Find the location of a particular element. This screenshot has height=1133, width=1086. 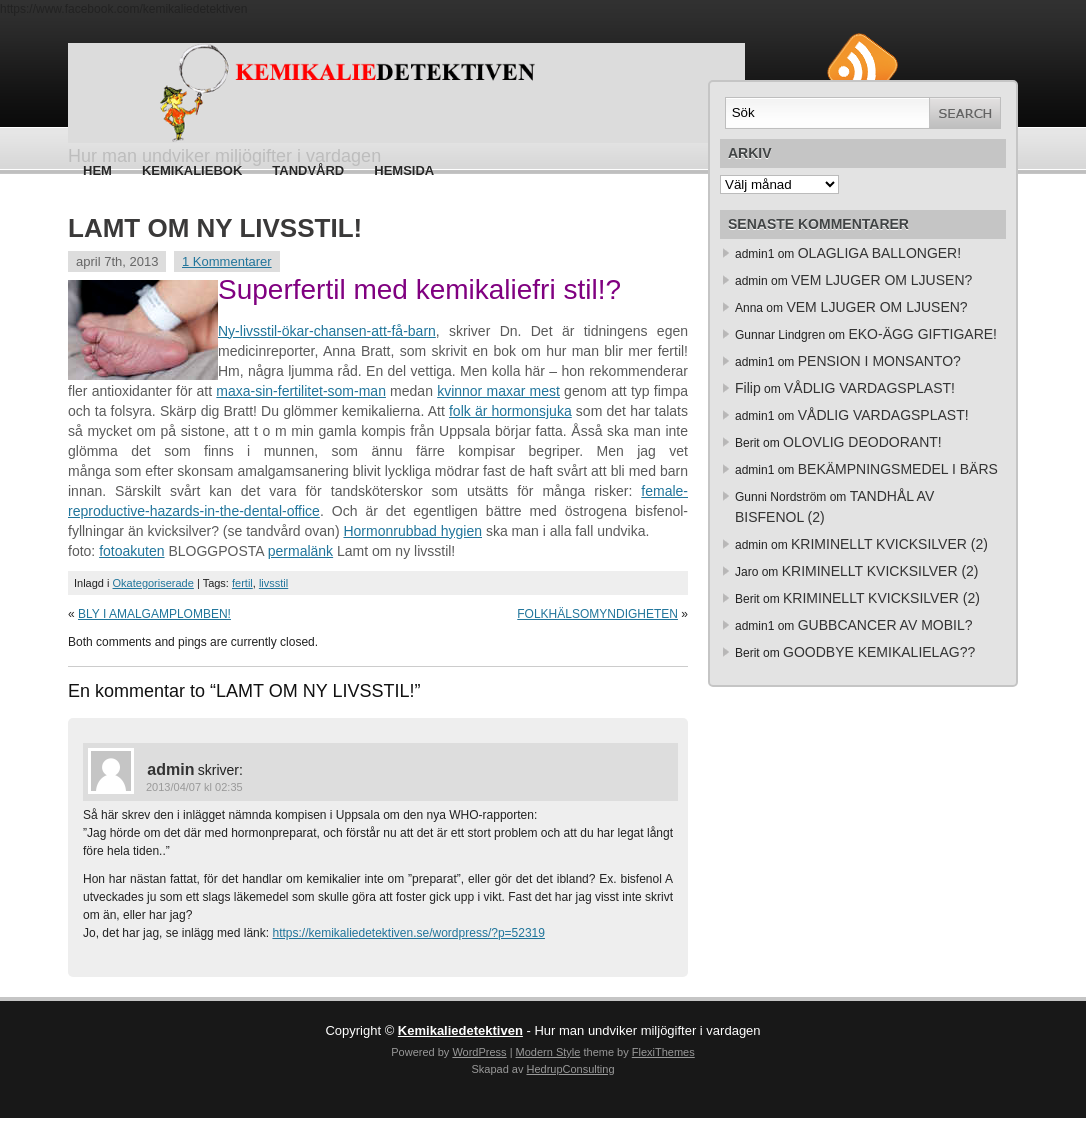

BEKÄMPNINGSMEDEL I BÄRS is located at coordinates (898, 469).